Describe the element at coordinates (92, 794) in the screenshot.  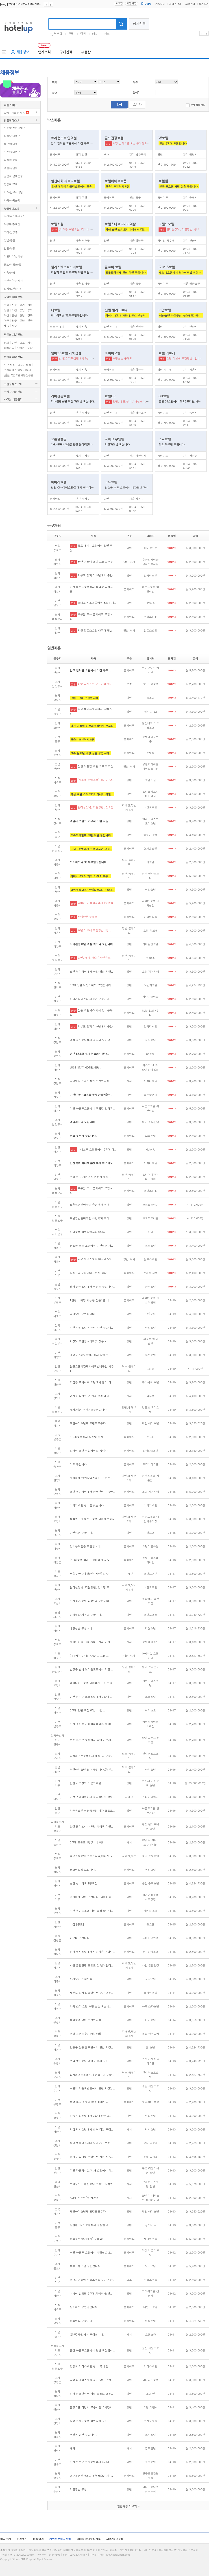
I see `역삼 호텔 스타프리미어에서 격일 ..` at that location.